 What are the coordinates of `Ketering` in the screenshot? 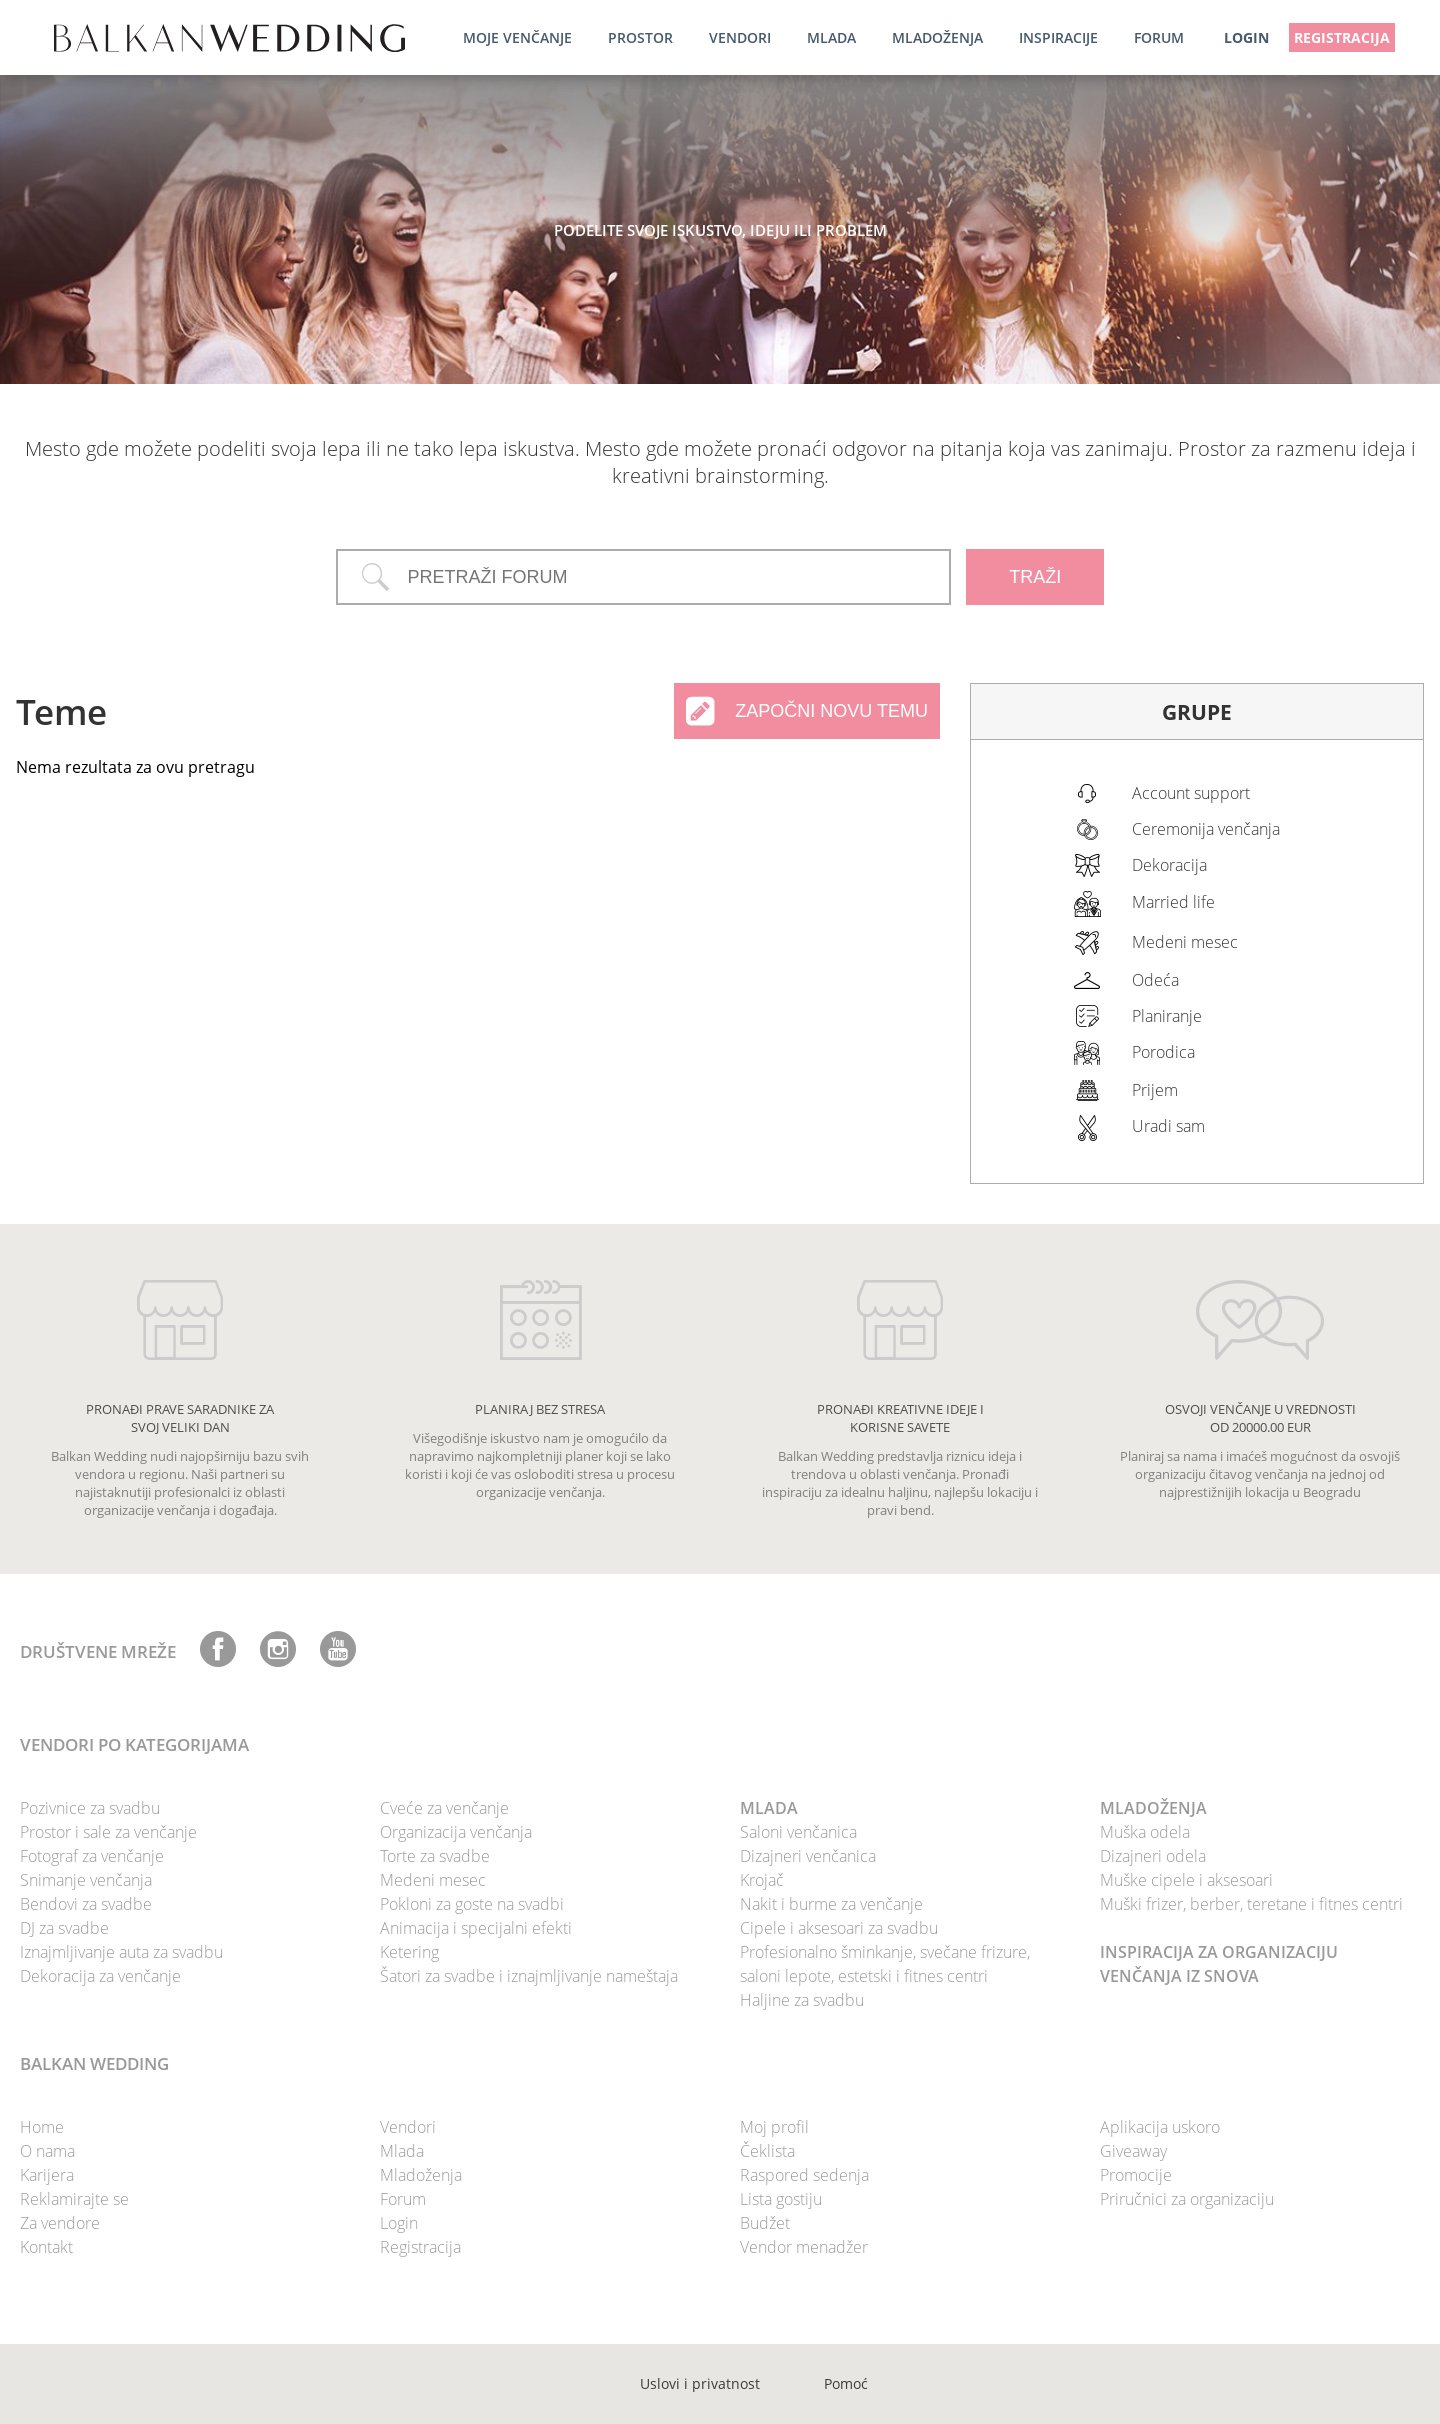 It's located at (409, 1952).